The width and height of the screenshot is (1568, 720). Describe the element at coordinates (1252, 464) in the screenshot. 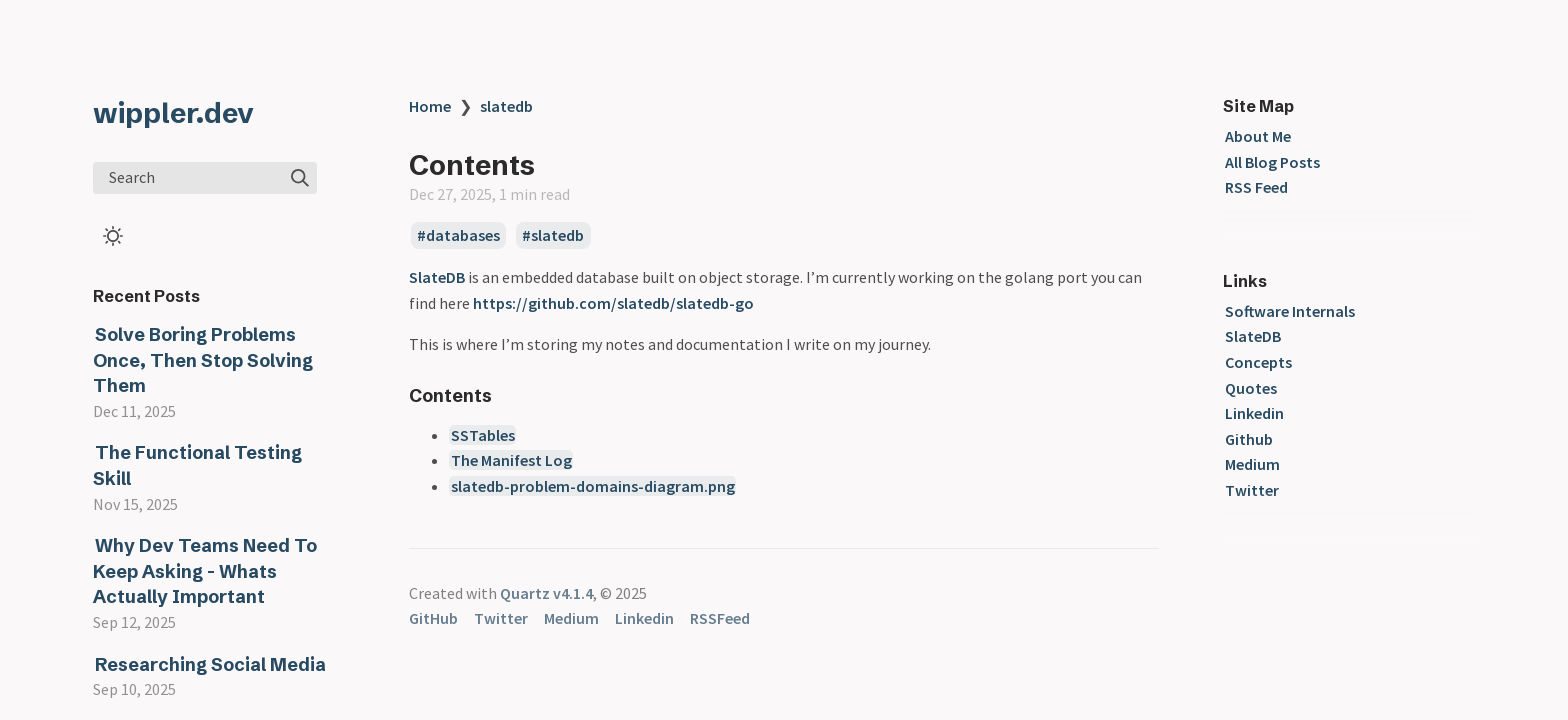

I see `Medium` at that location.